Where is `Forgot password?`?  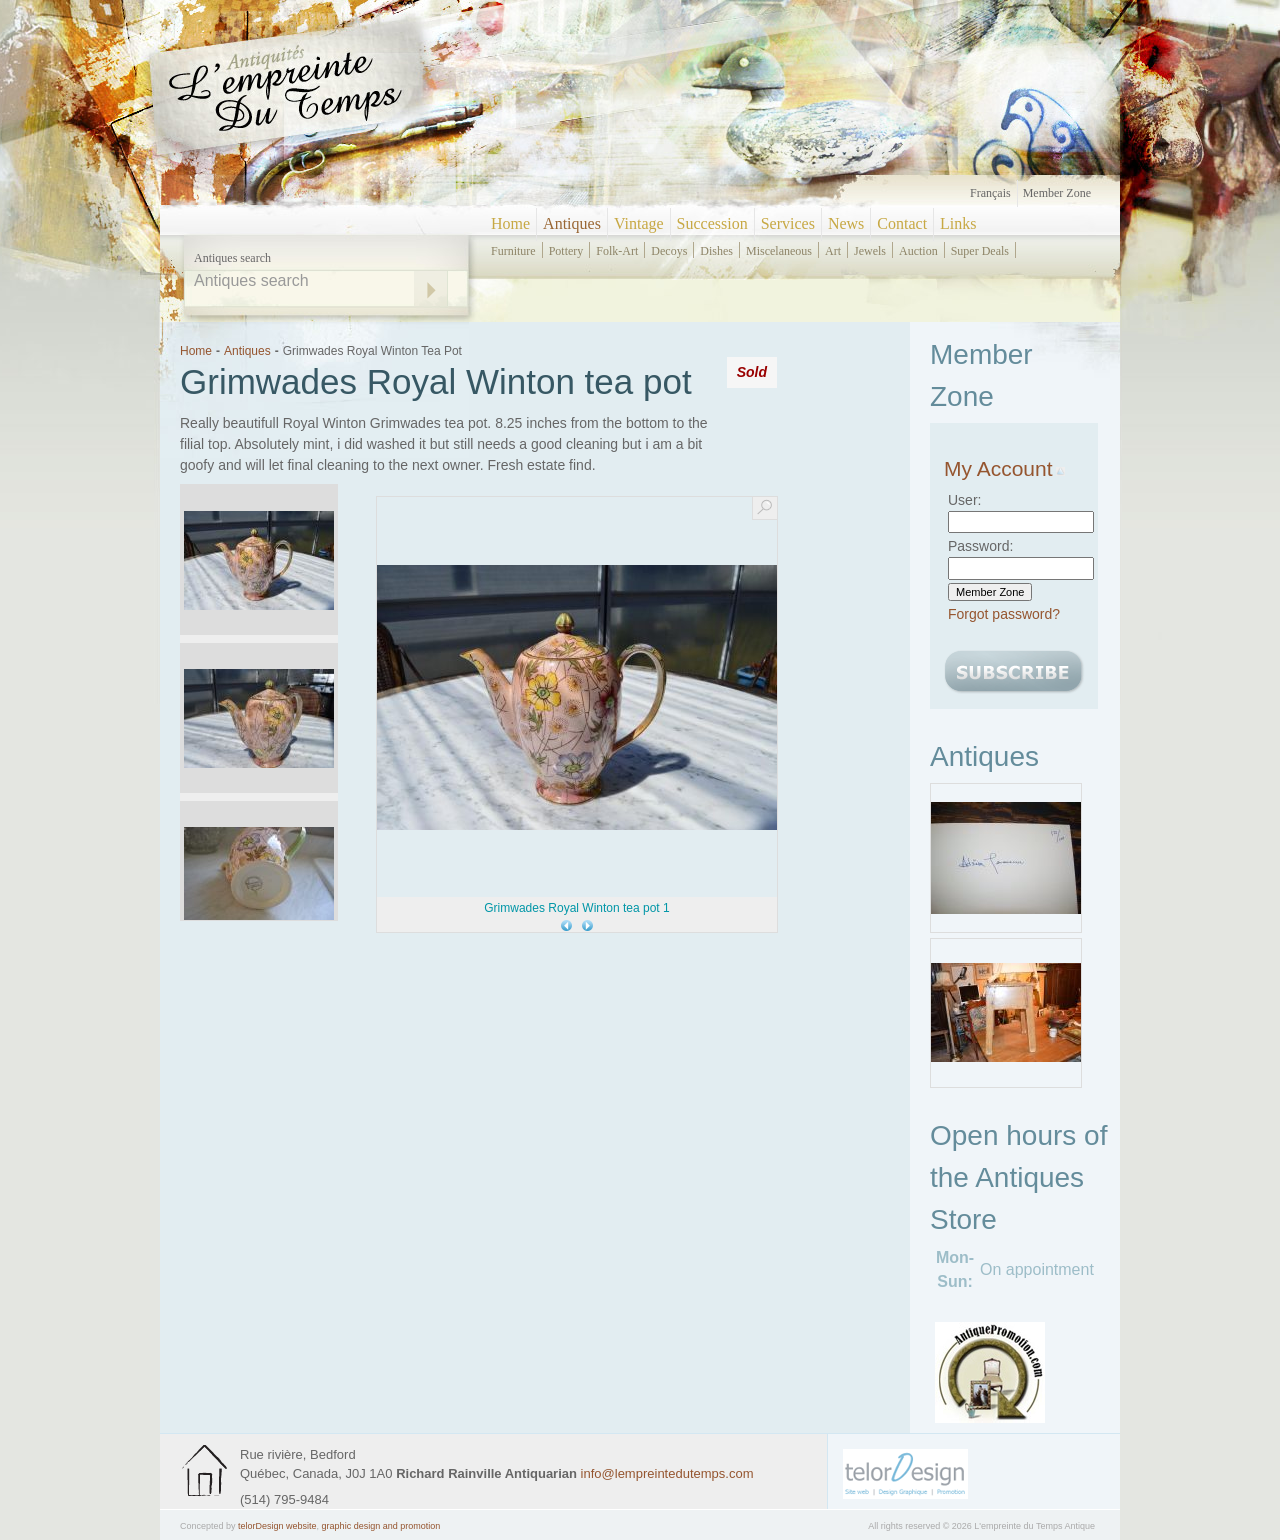
Forgot password? is located at coordinates (1004, 614).